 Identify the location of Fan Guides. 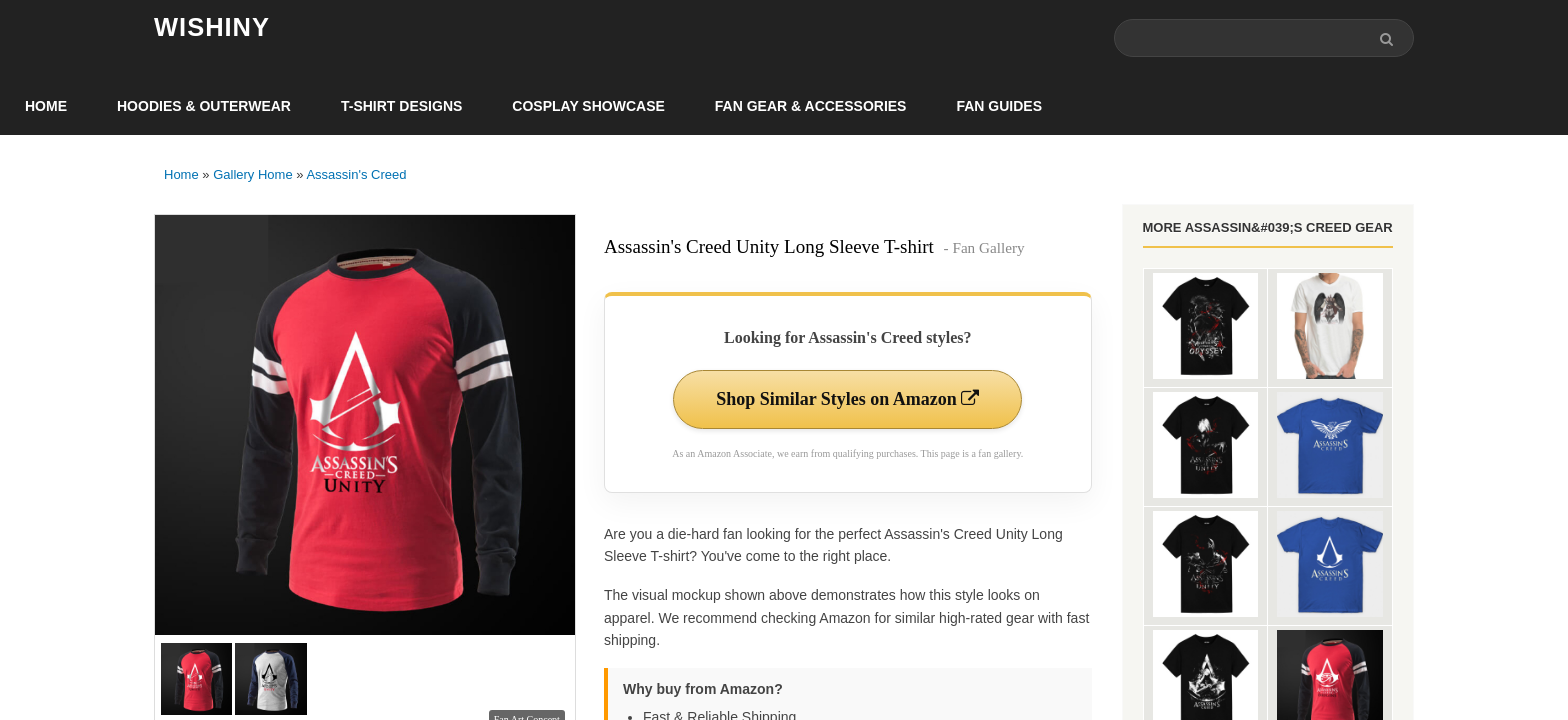
(999, 106).